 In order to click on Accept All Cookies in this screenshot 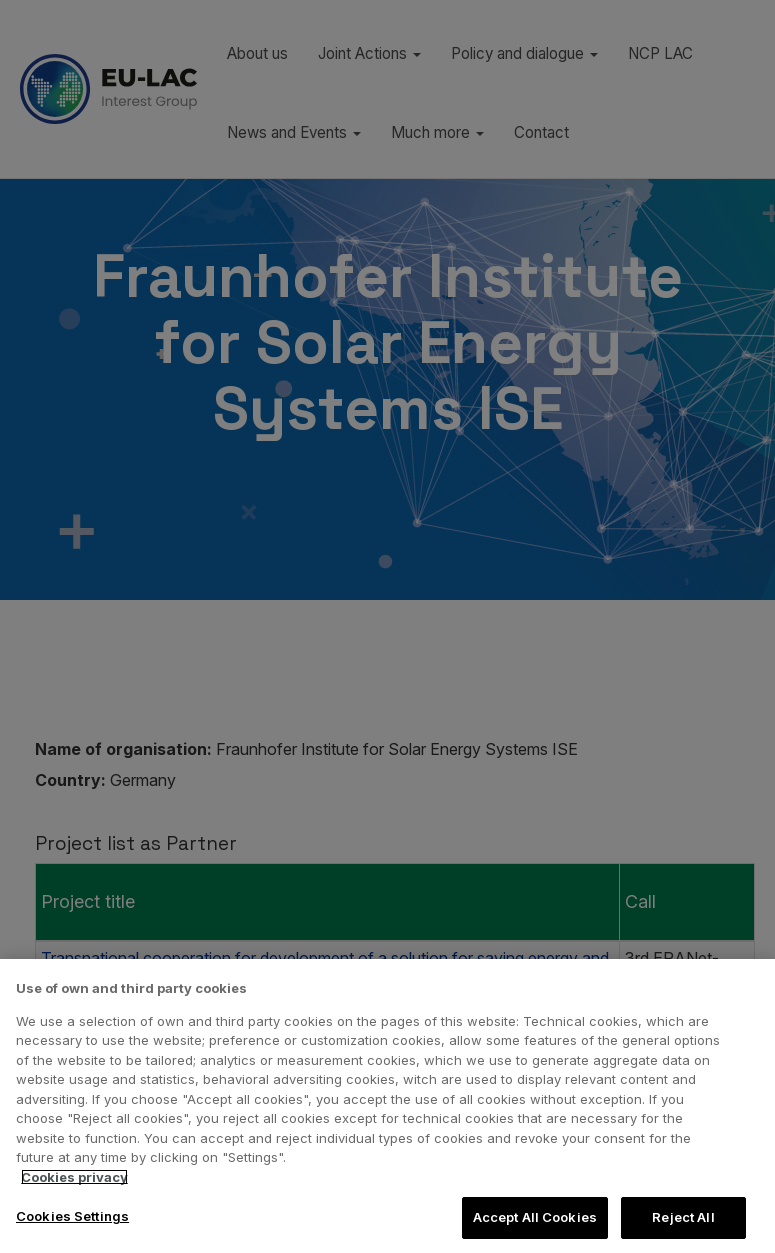, I will do `click(535, 1217)`.